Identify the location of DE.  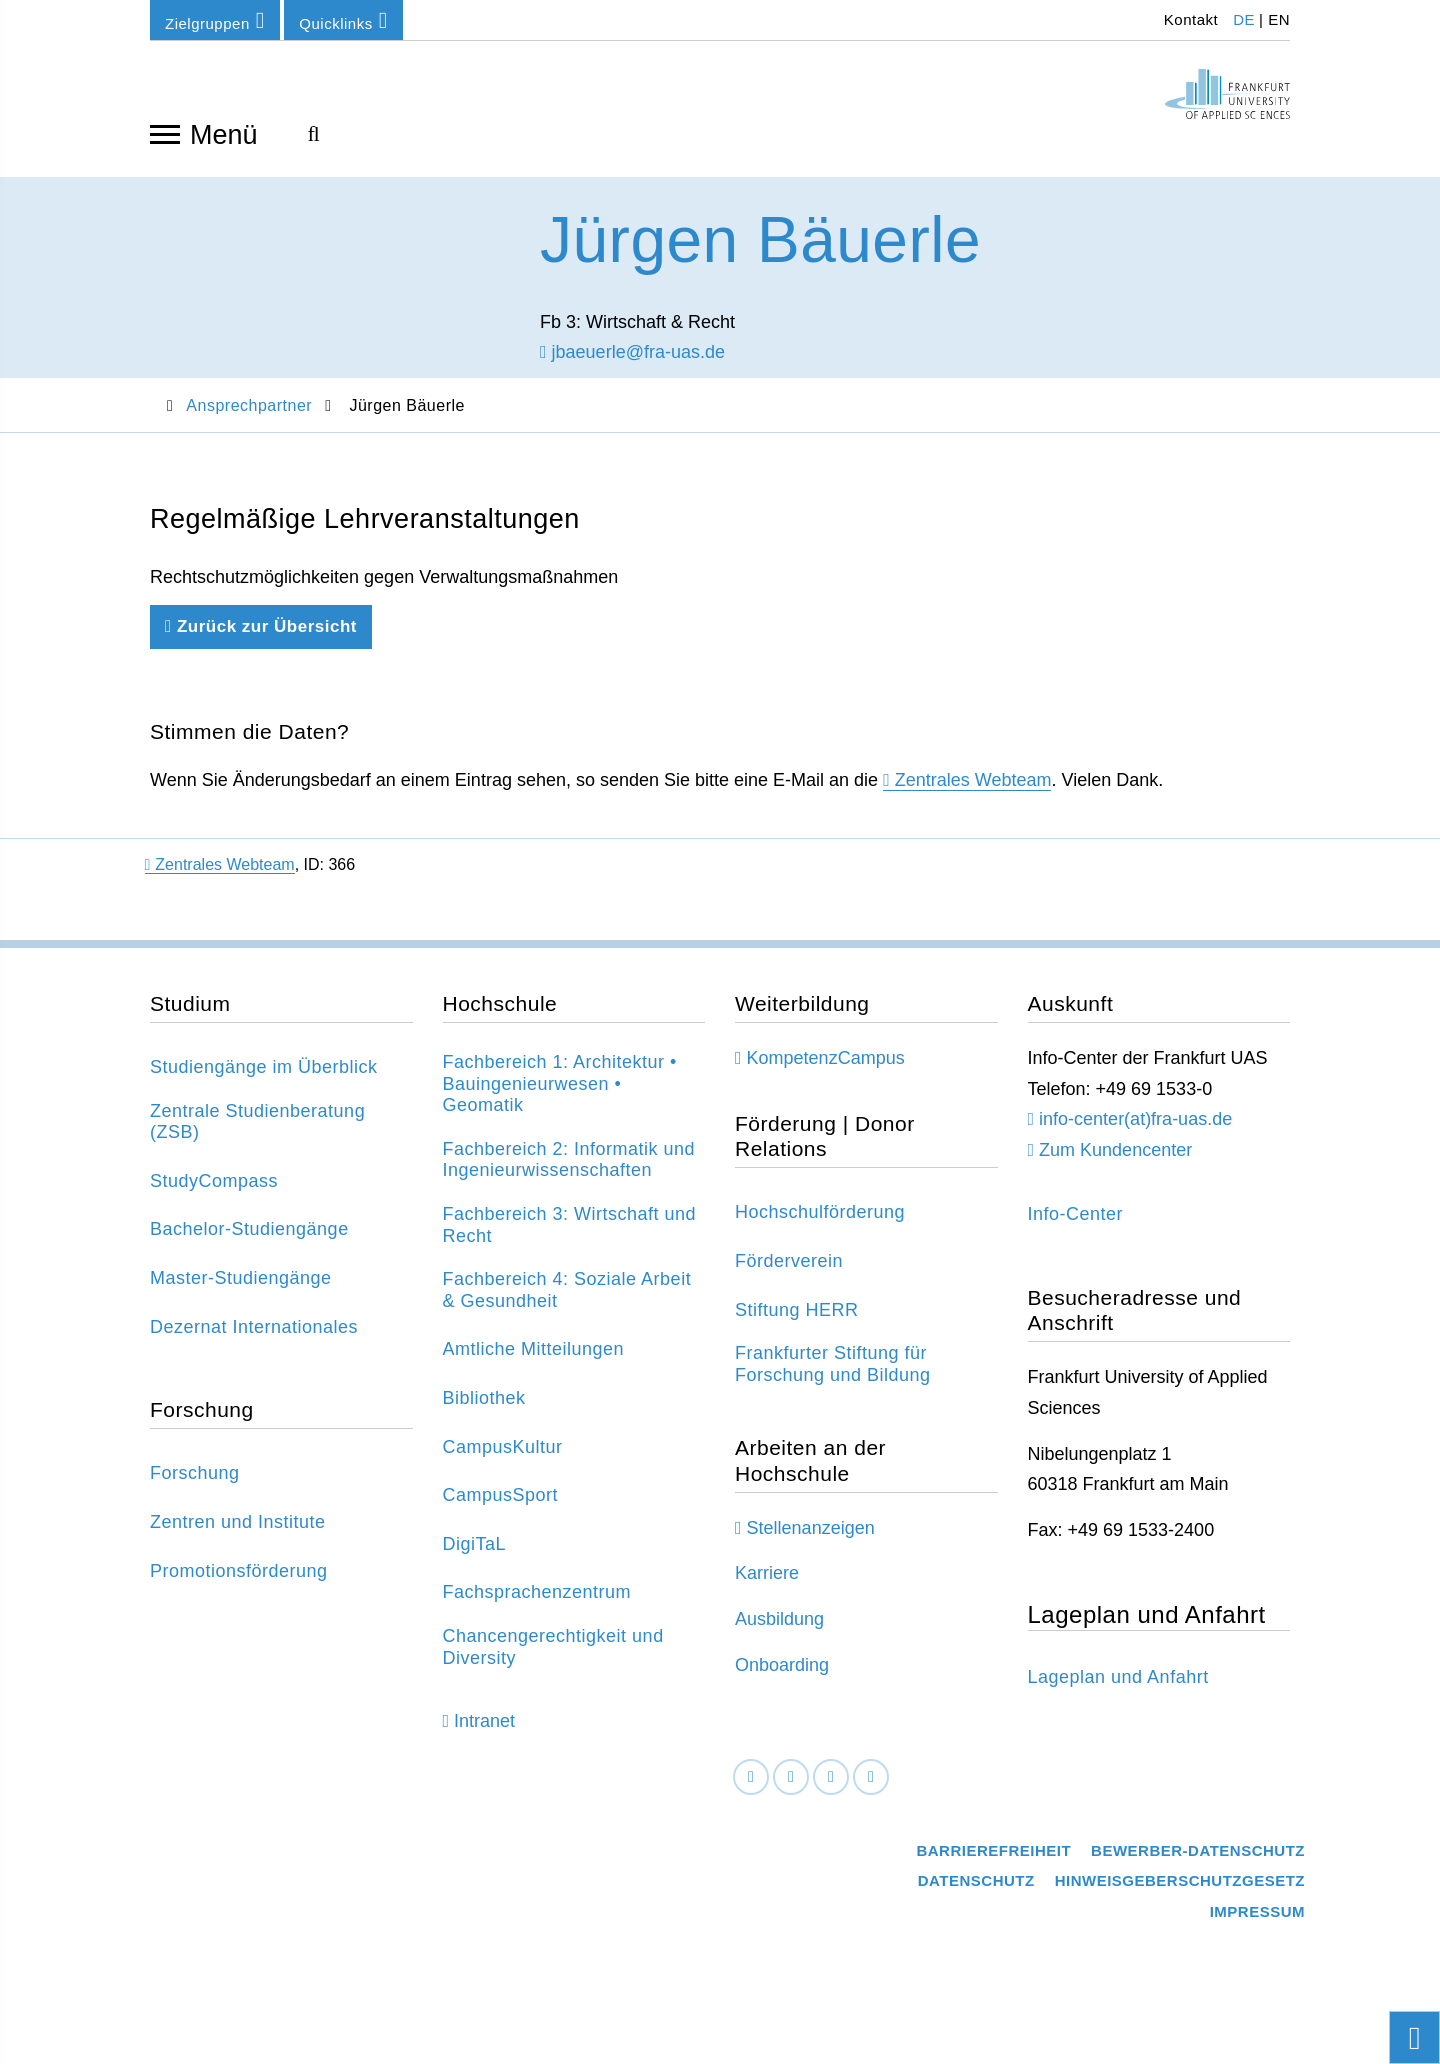
(1244, 19).